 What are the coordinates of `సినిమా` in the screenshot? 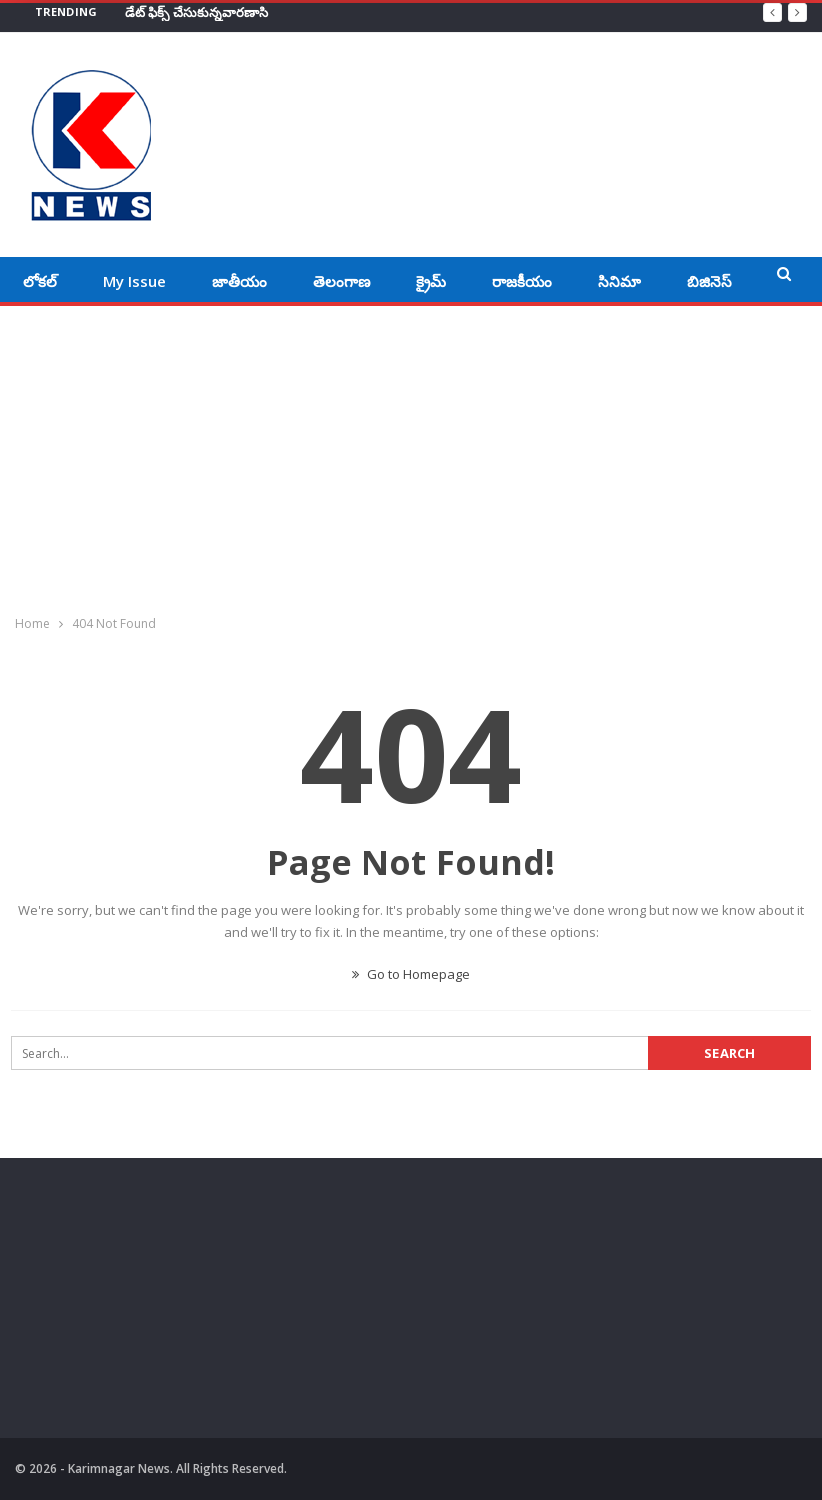 It's located at (619, 281).